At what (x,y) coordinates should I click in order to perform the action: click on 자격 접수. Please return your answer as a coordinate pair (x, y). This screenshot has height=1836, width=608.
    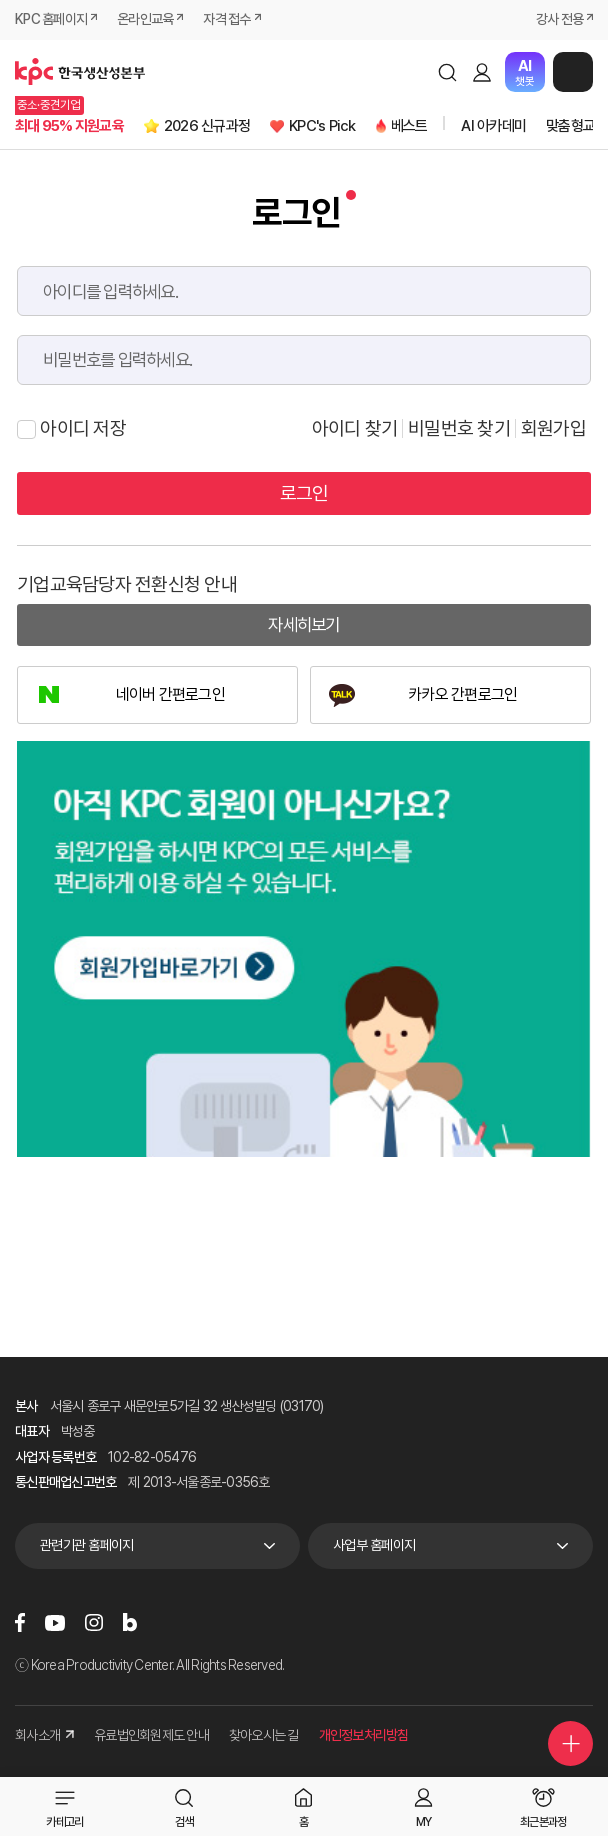
    Looking at the image, I should click on (226, 19).